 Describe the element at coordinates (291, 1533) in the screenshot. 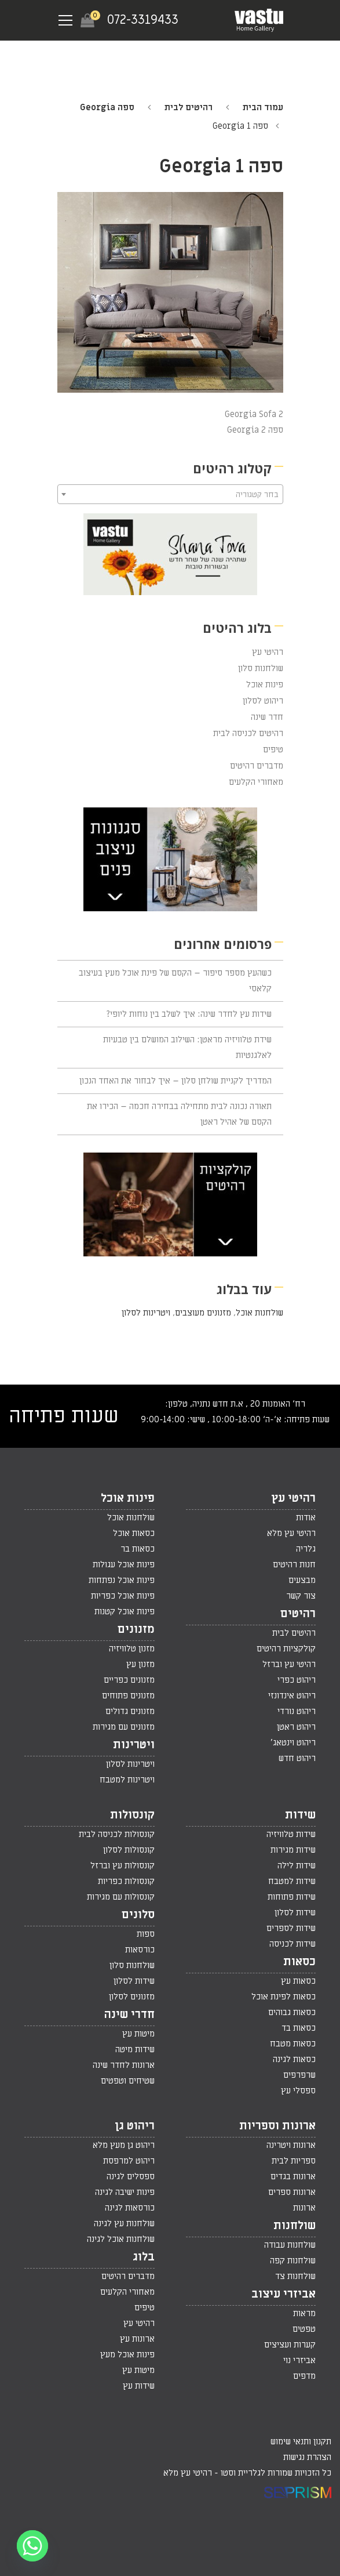

I see `רהיטי עץ מלא` at that location.